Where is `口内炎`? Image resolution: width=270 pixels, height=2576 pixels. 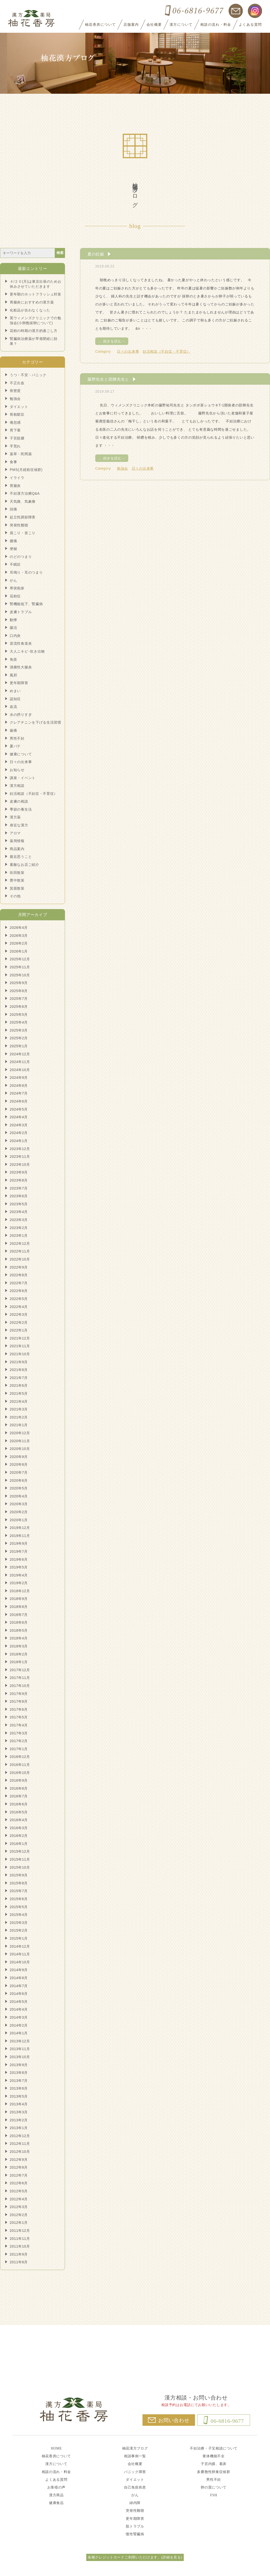 口内炎 is located at coordinates (15, 636).